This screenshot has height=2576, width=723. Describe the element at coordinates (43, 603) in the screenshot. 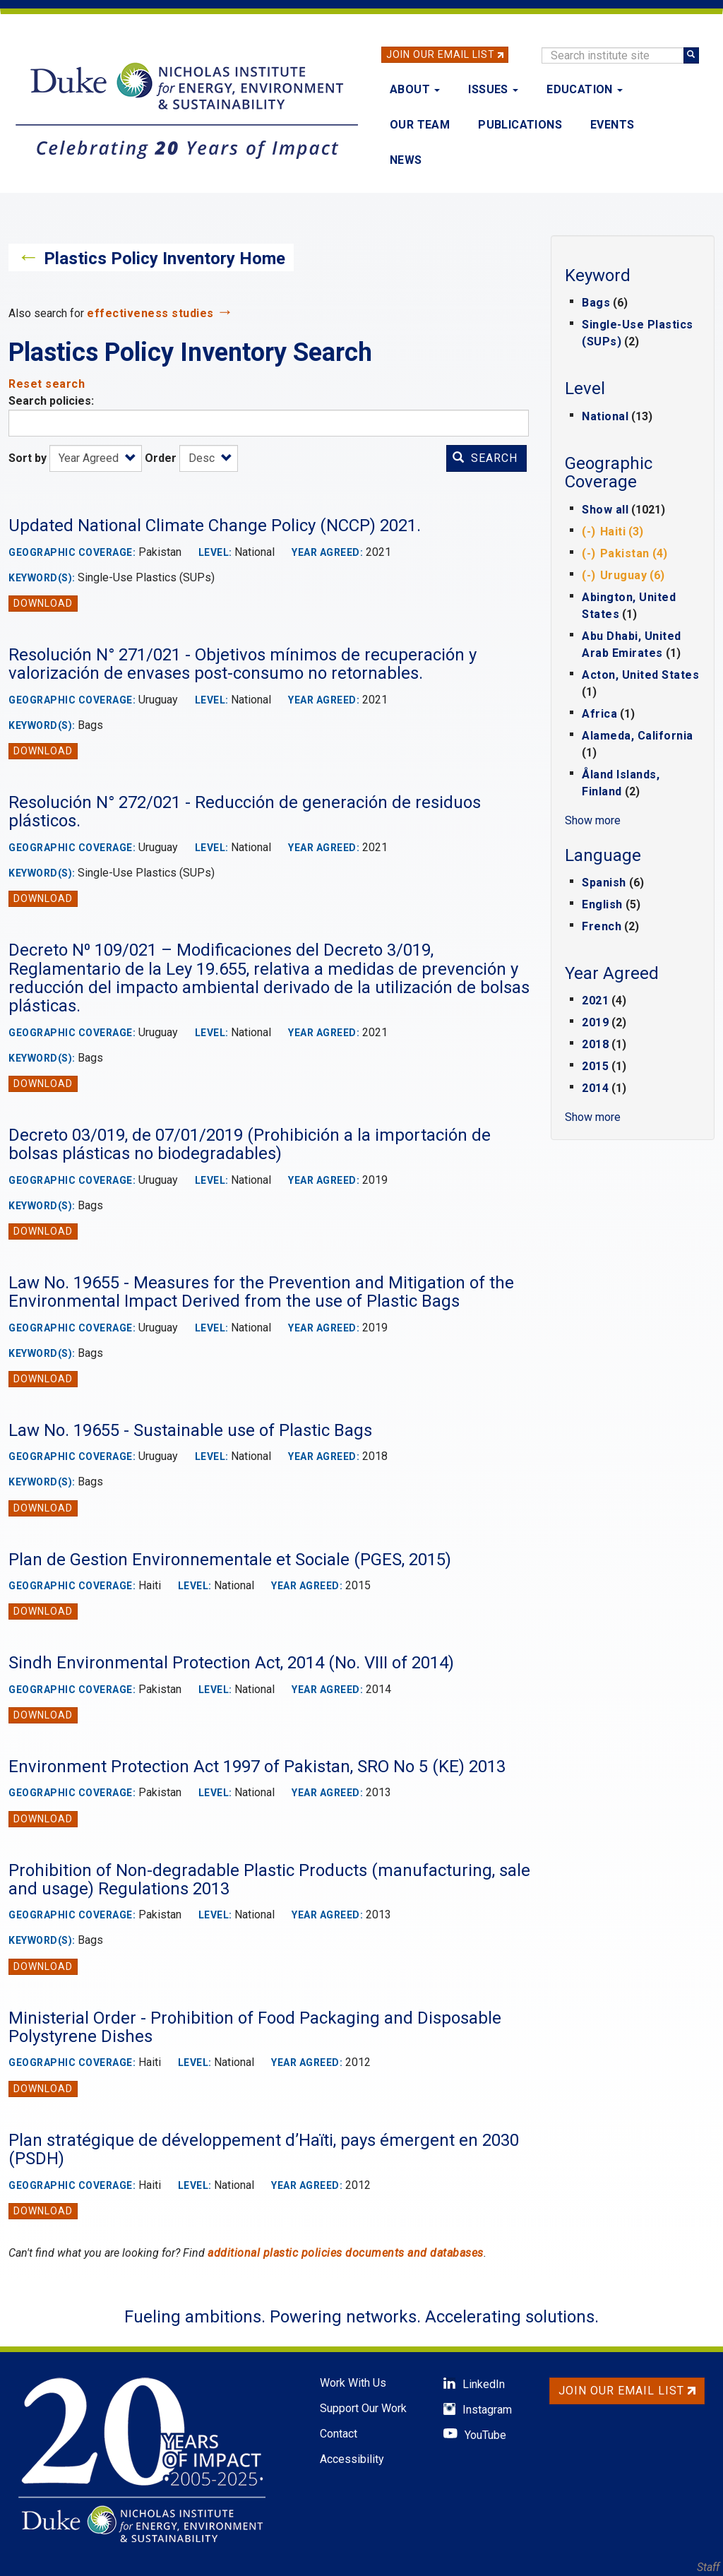

I see `Download` at that location.